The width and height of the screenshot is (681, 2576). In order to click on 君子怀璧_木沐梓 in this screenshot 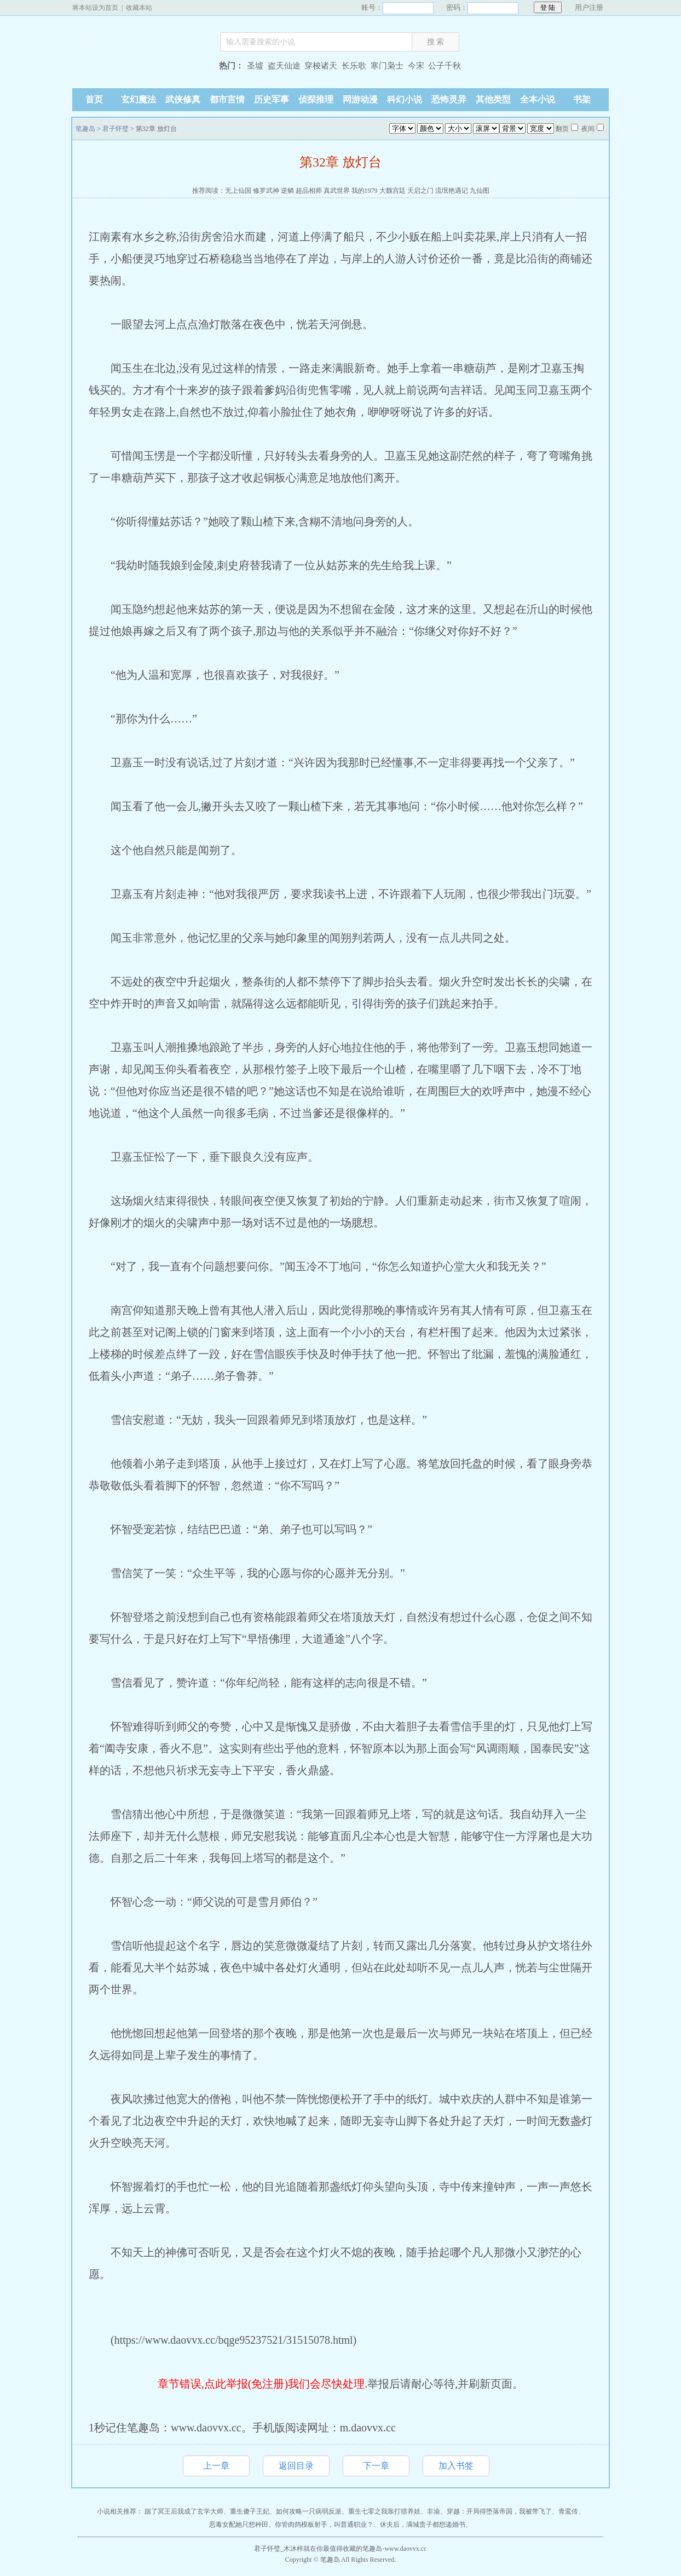, I will do `click(278, 2548)`.